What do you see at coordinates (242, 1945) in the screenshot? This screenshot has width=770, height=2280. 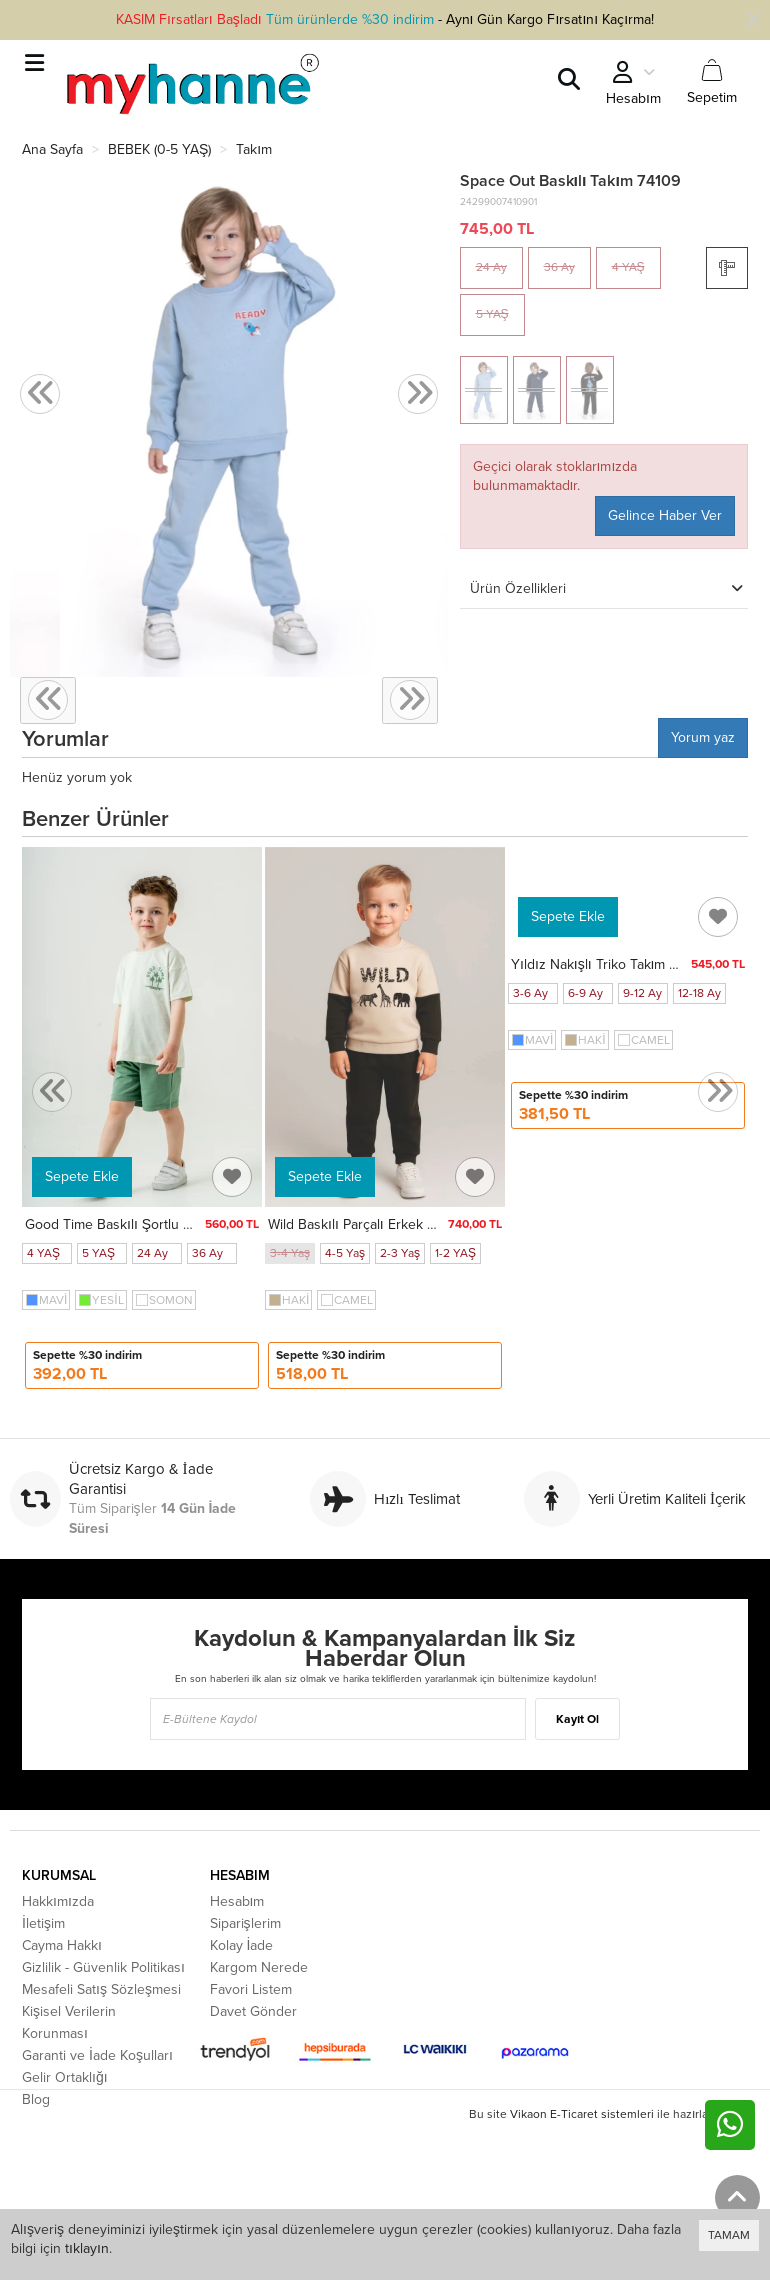 I see `Kolay İade` at bounding box center [242, 1945].